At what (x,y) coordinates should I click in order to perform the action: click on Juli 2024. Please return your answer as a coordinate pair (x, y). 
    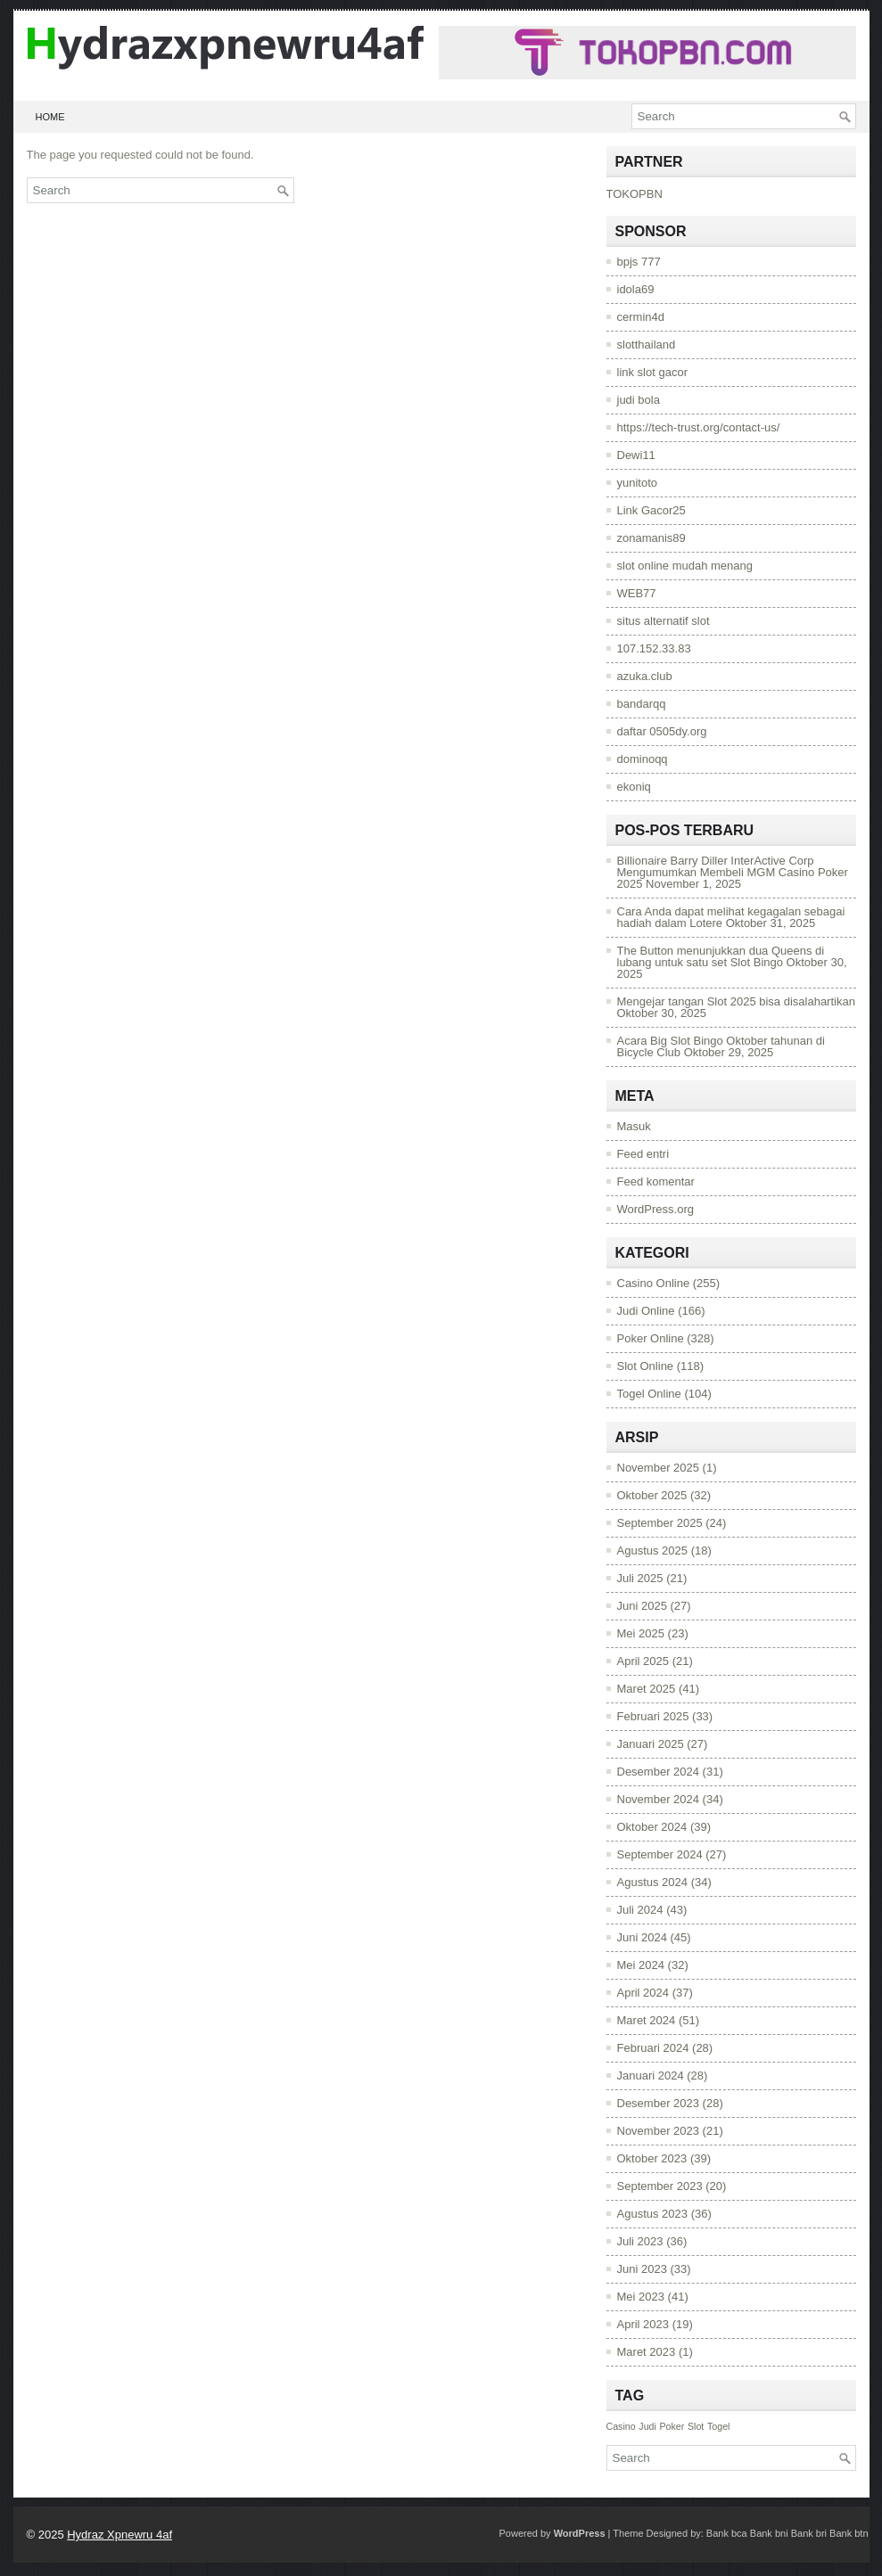
    Looking at the image, I should click on (640, 1909).